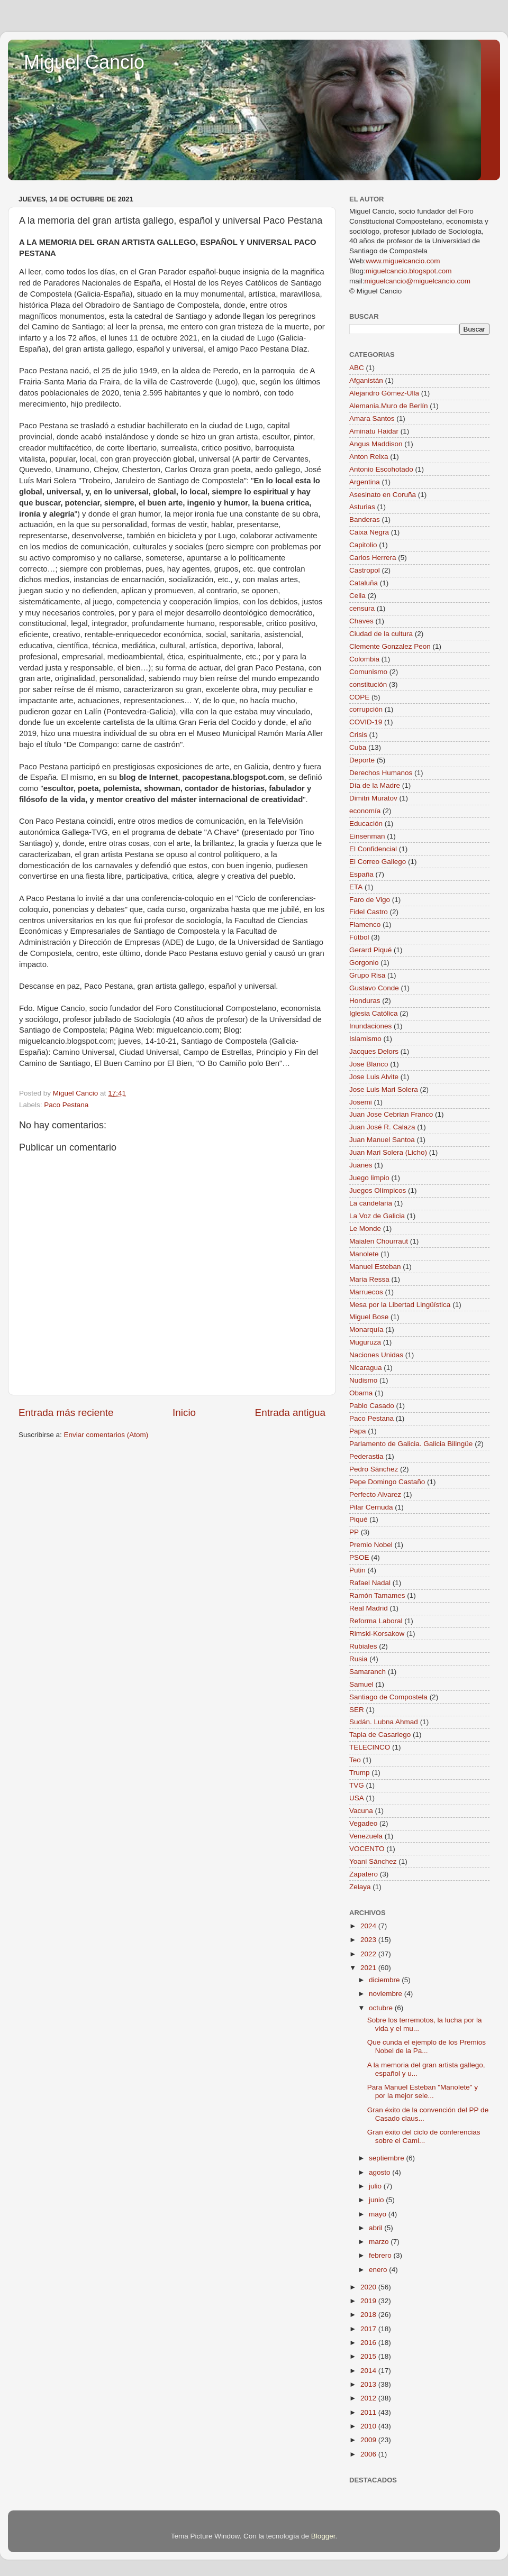 The width and height of the screenshot is (508, 2576). What do you see at coordinates (388, 1152) in the screenshot?
I see `Juan Mari Solera (Licho)` at bounding box center [388, 1152].